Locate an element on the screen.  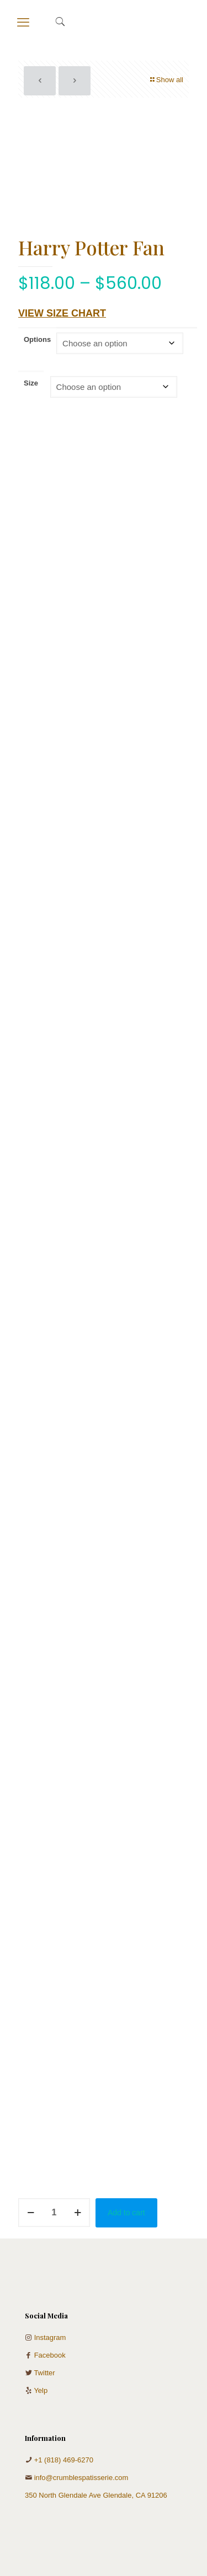
Size is located at coordinates (31, 383).